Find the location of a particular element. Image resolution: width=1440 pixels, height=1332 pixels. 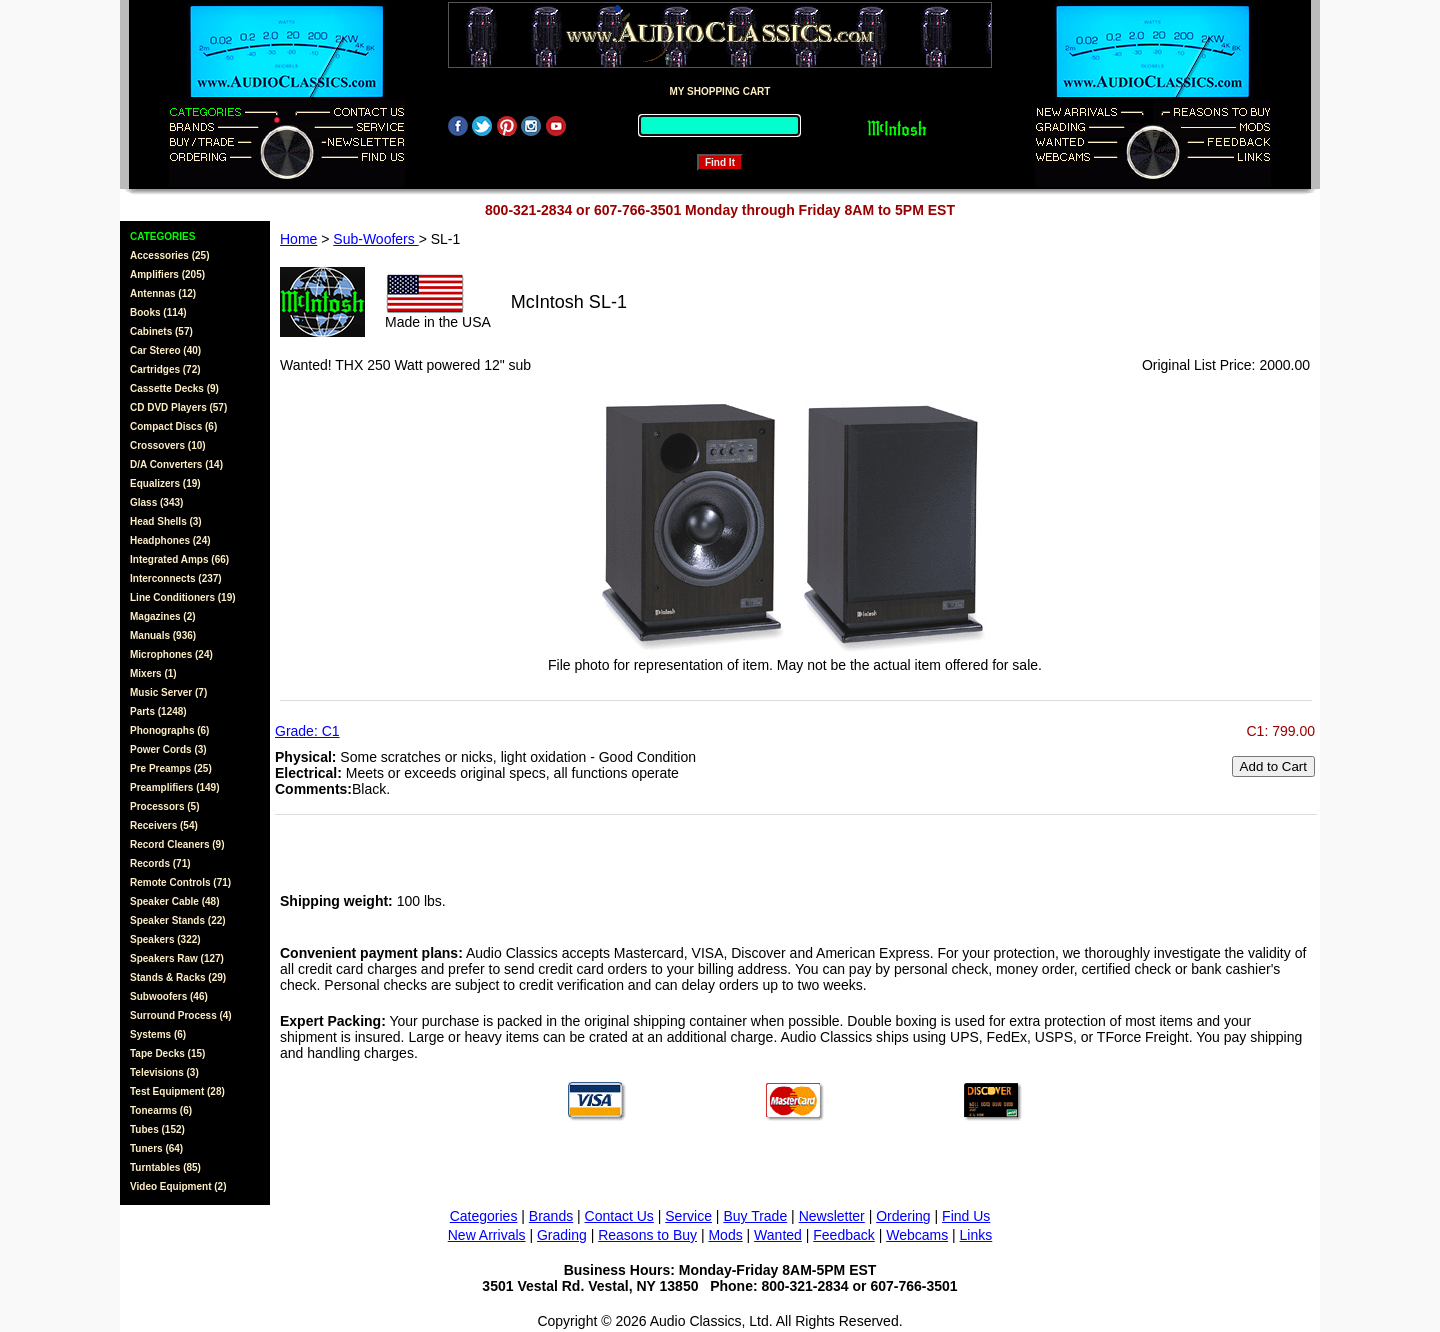

Remote Controls (71) is located at coordinates (180, 882).